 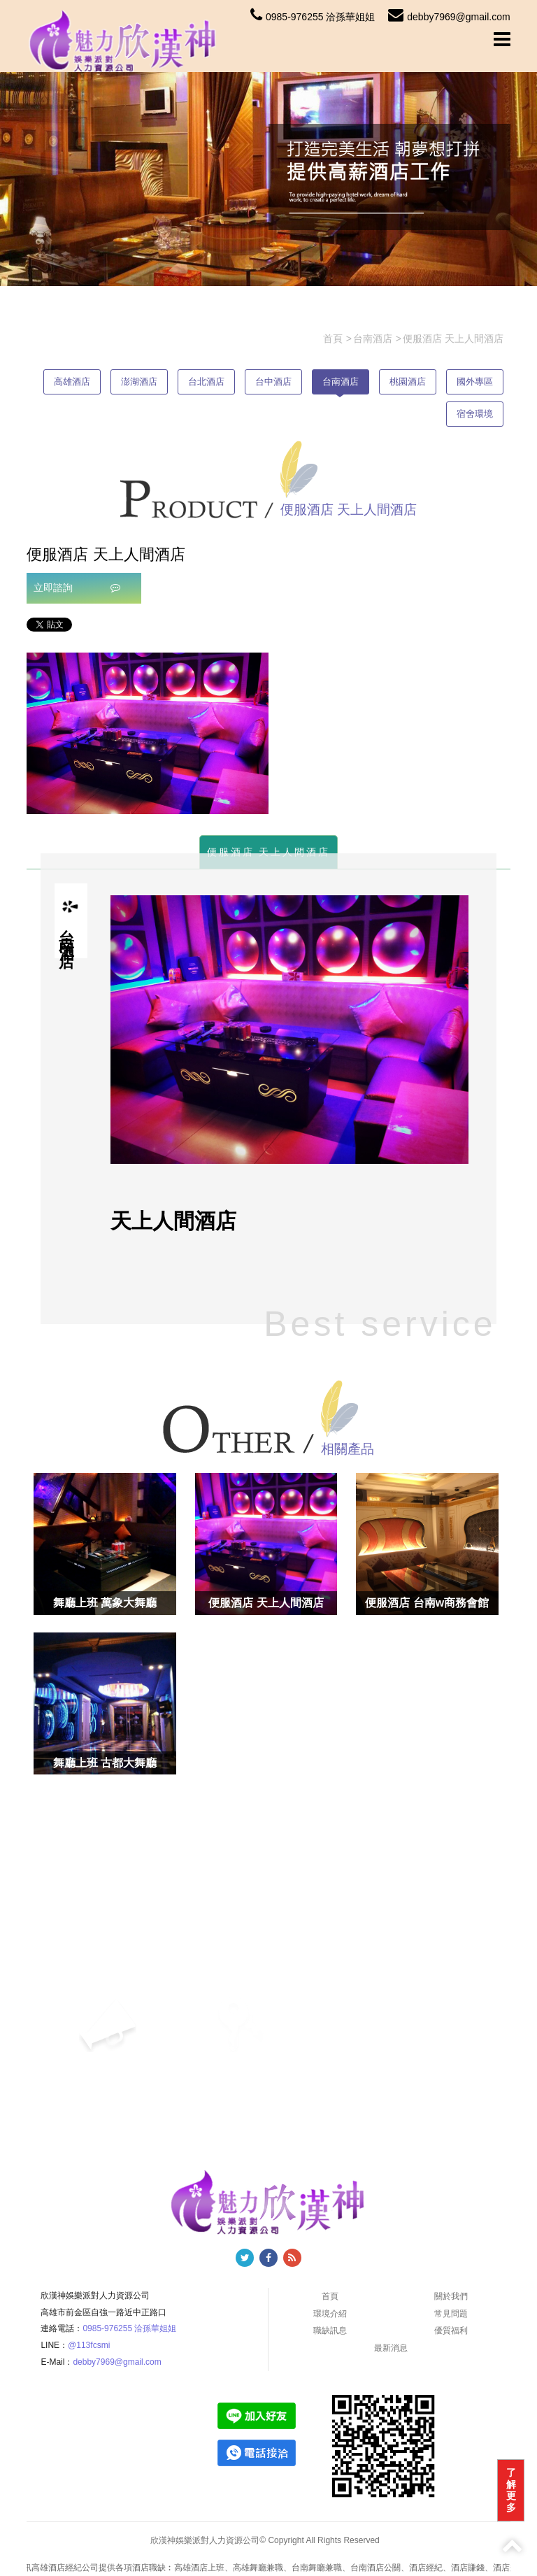 What do you see at coordinates (451, 2314) in the screenshot?
I see `常見問題` at bounding box center [451, 2314].